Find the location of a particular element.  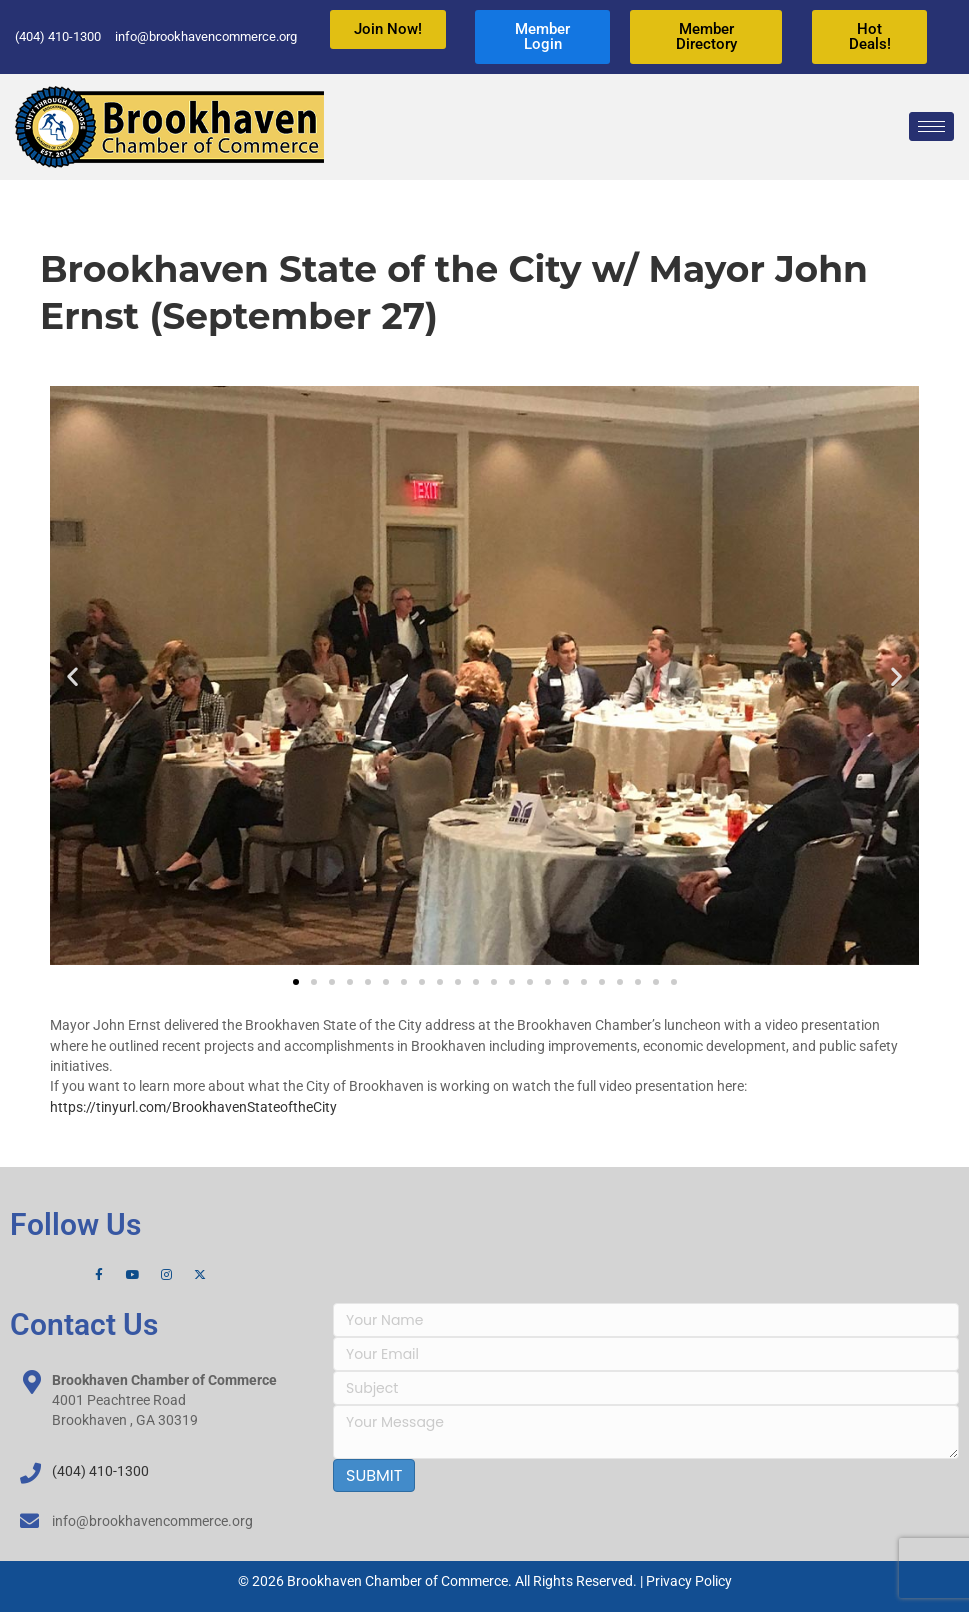

[hamburger-icon] is located at coordinates (931, 126).